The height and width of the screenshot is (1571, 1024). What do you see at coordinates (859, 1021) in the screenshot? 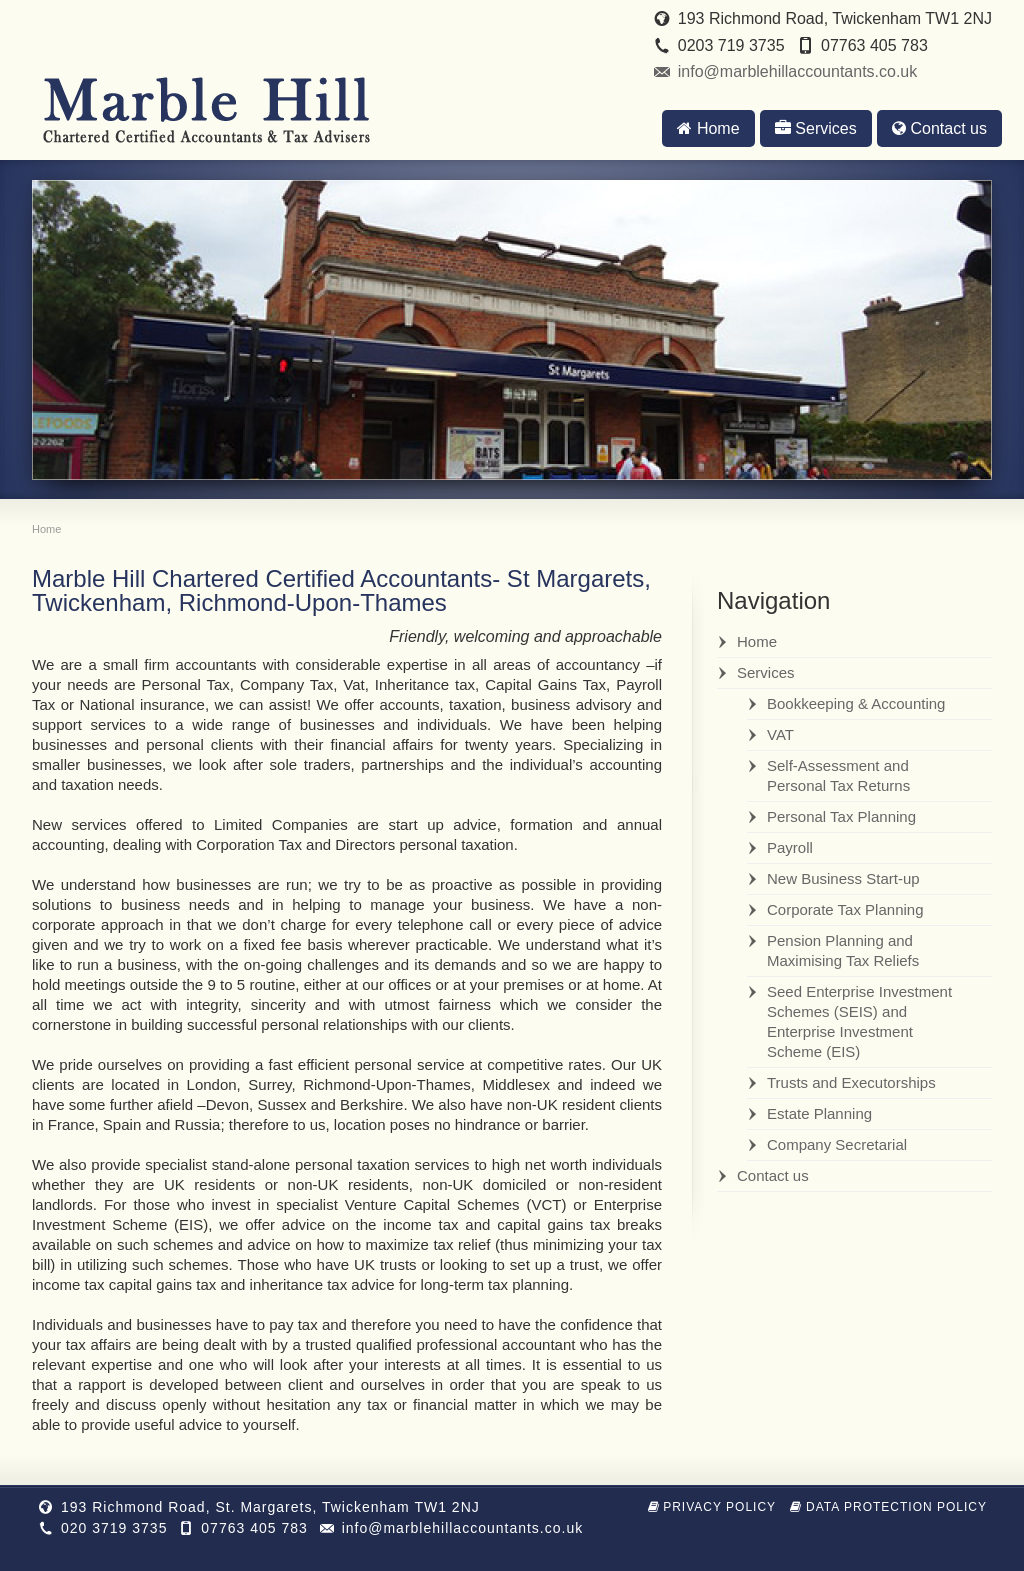
I see `Seed Enterprise Investment Schemes (SEIS) and Enterprise Investment Scheme (EIS)` at bounding box center [859, 1021].